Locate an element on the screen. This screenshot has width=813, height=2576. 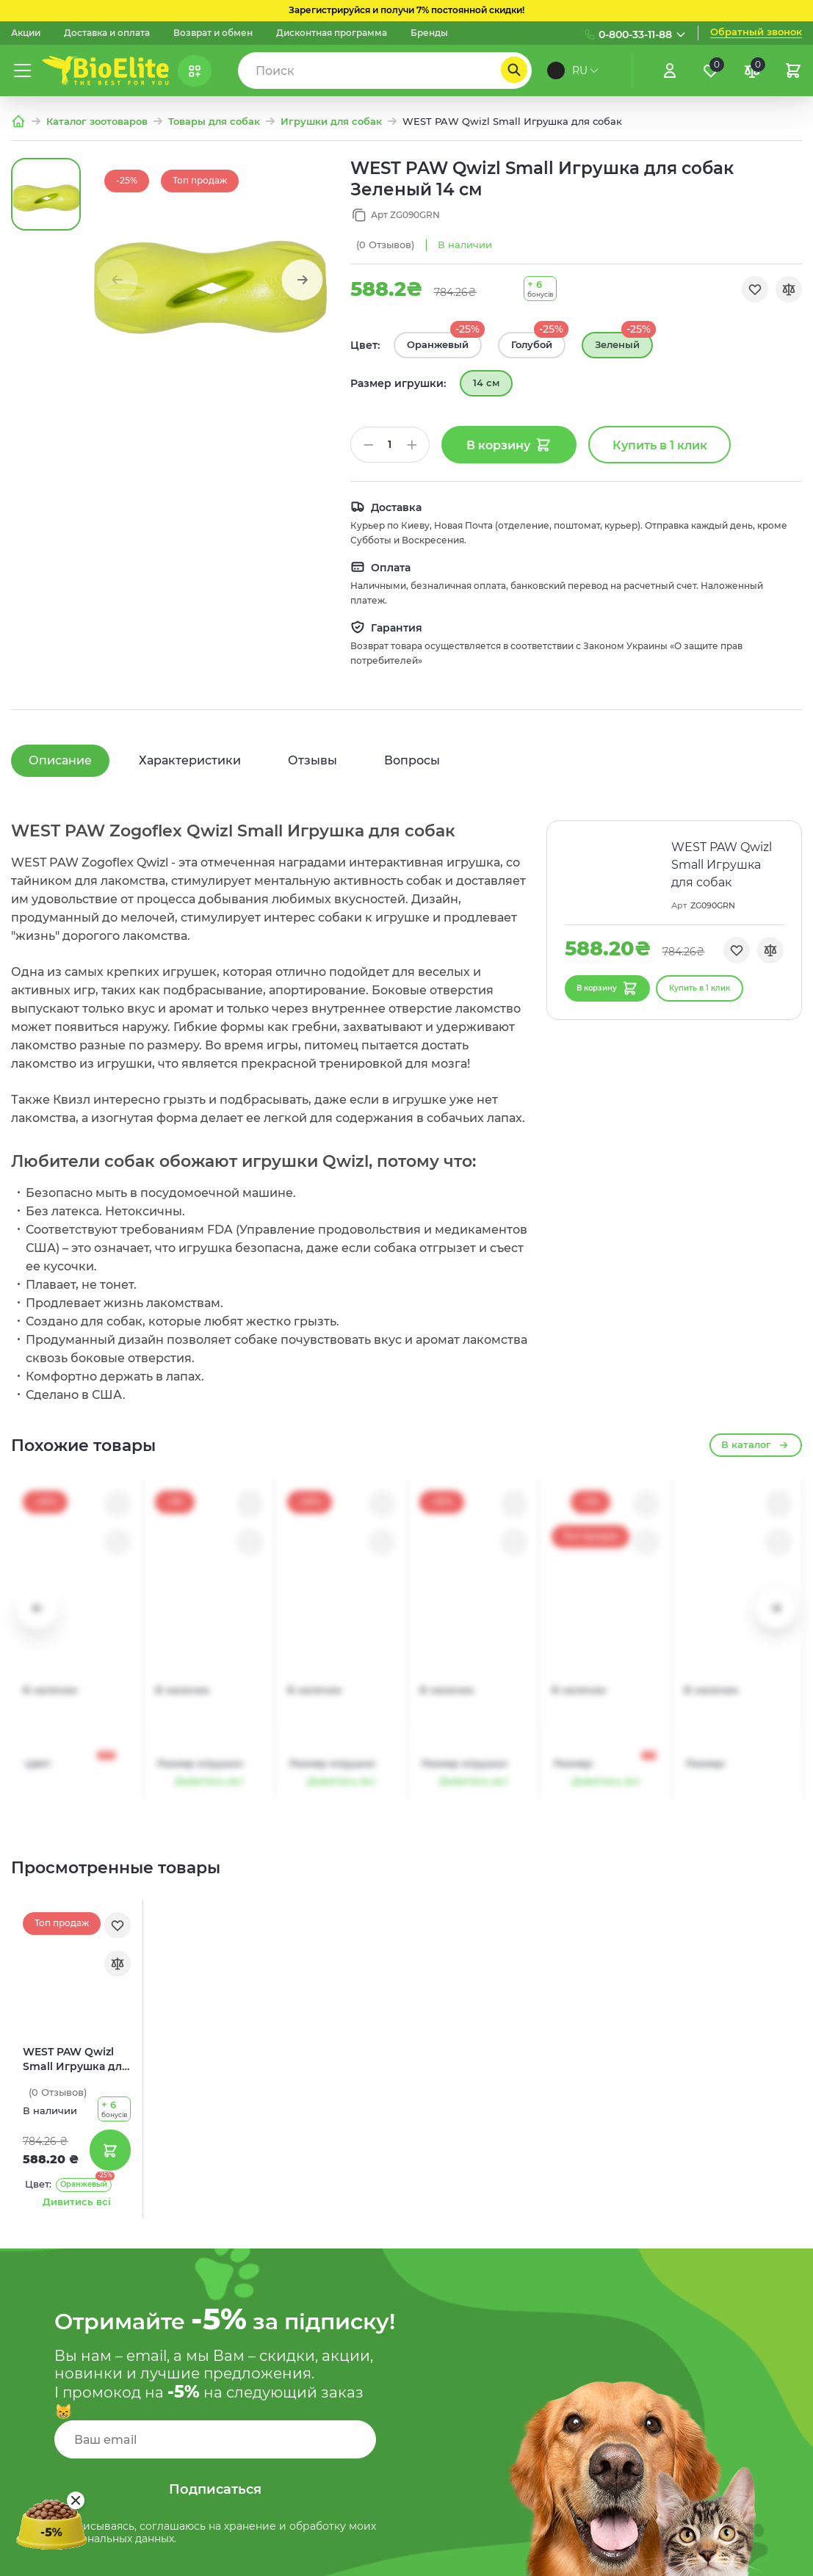
[Порівняння] is located at coordinates (752, 70).